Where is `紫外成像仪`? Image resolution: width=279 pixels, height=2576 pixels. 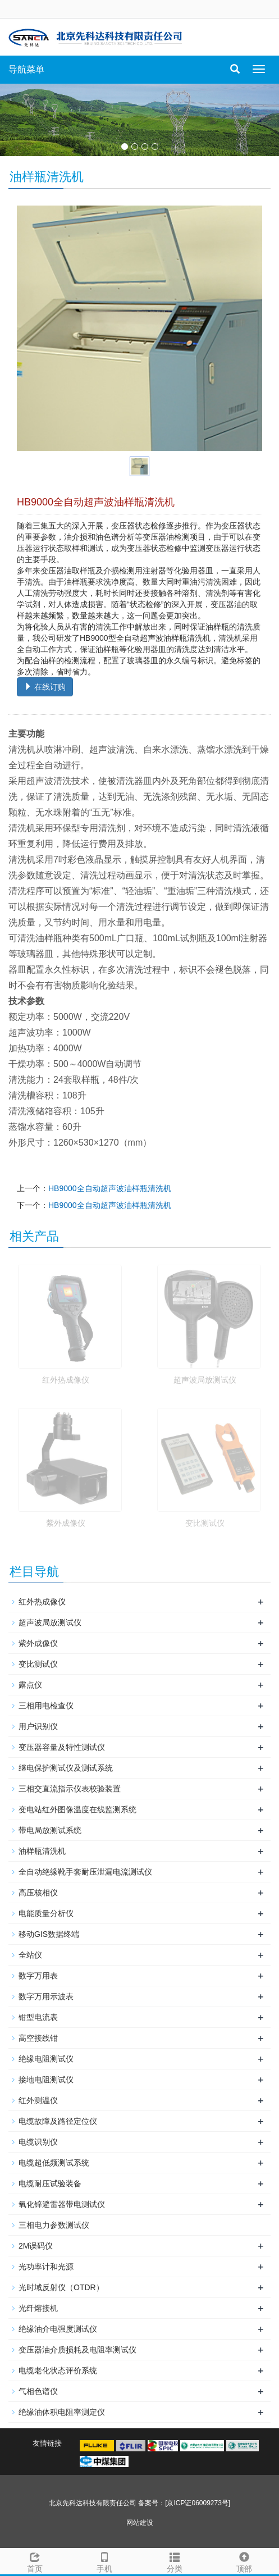
紫外成像仪 is located at coordinates (65, 1523).